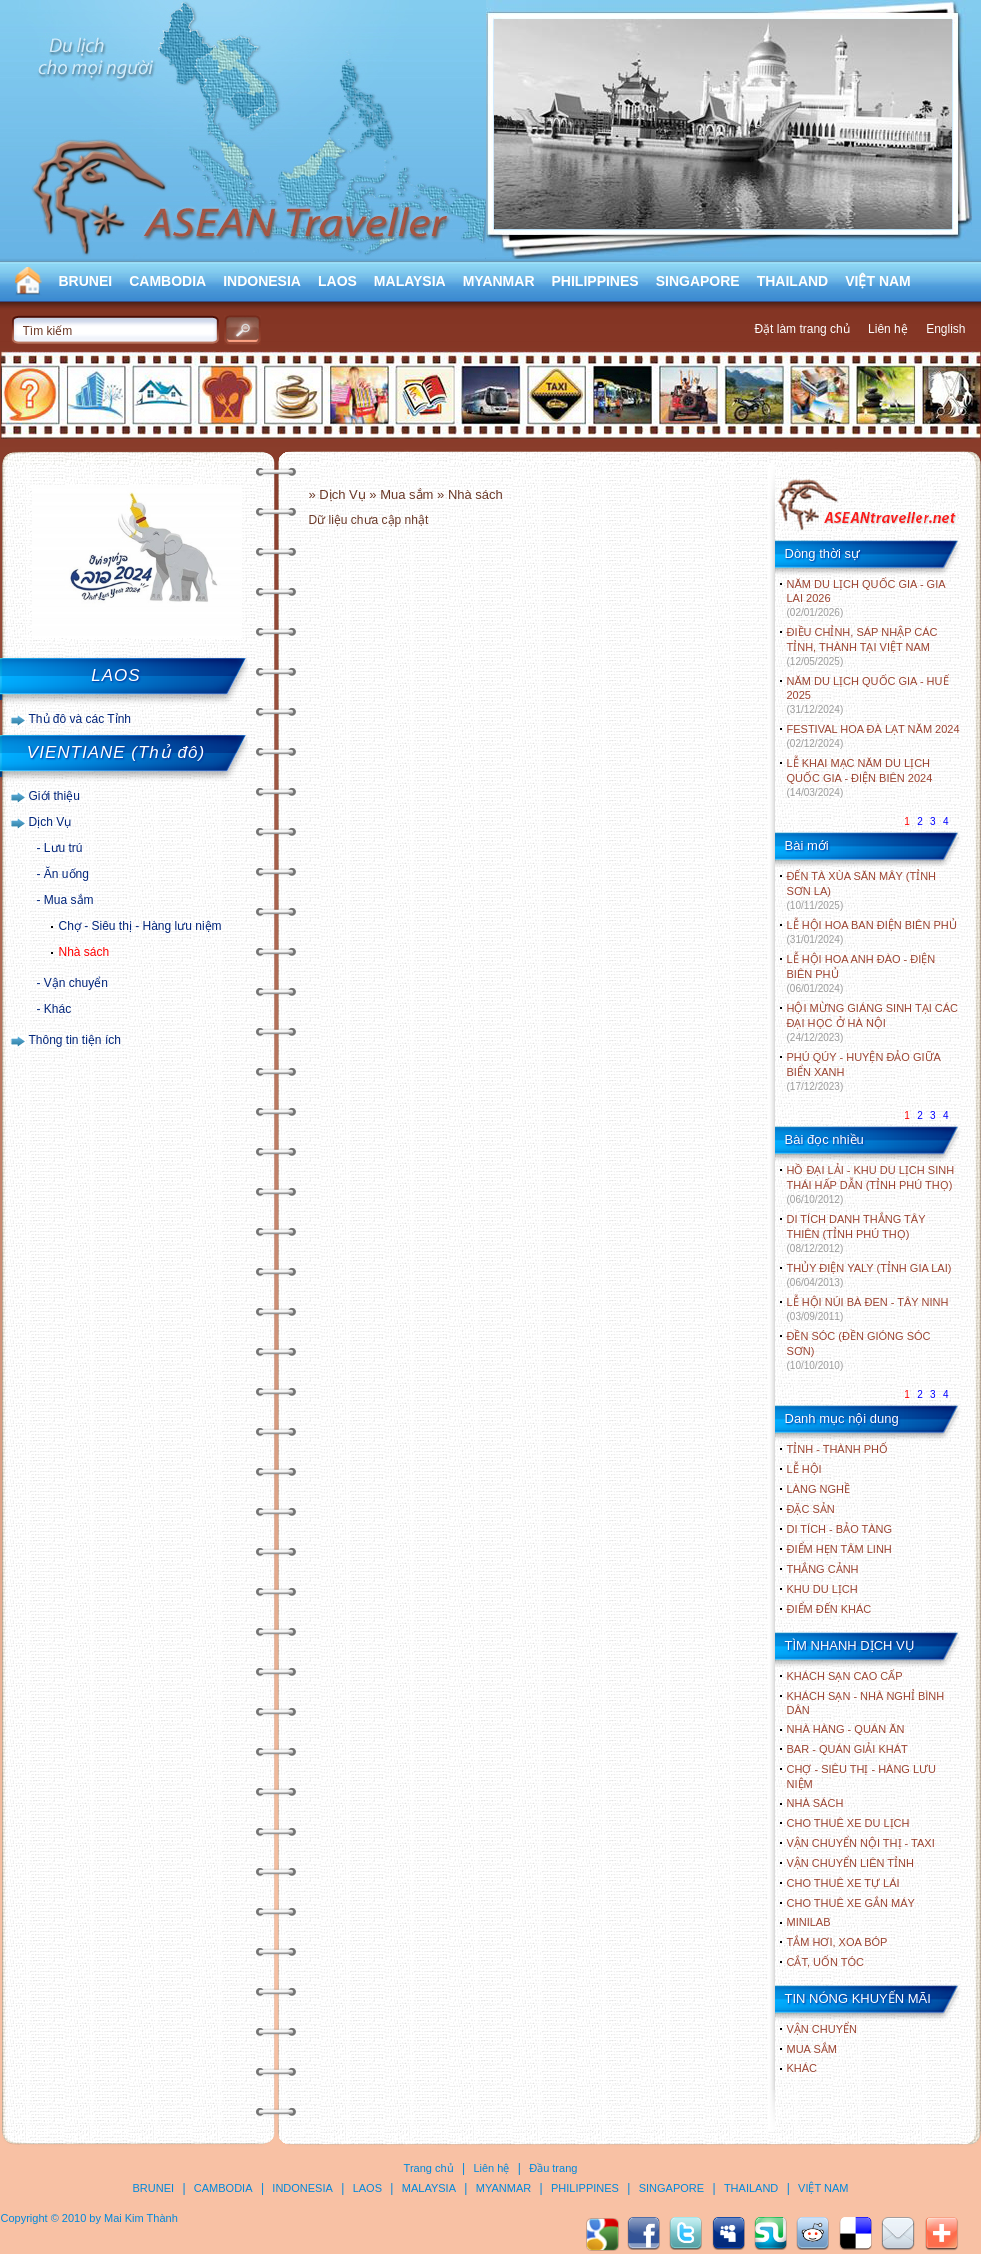  I want to click on CAMBODIA, so click(167, 281).